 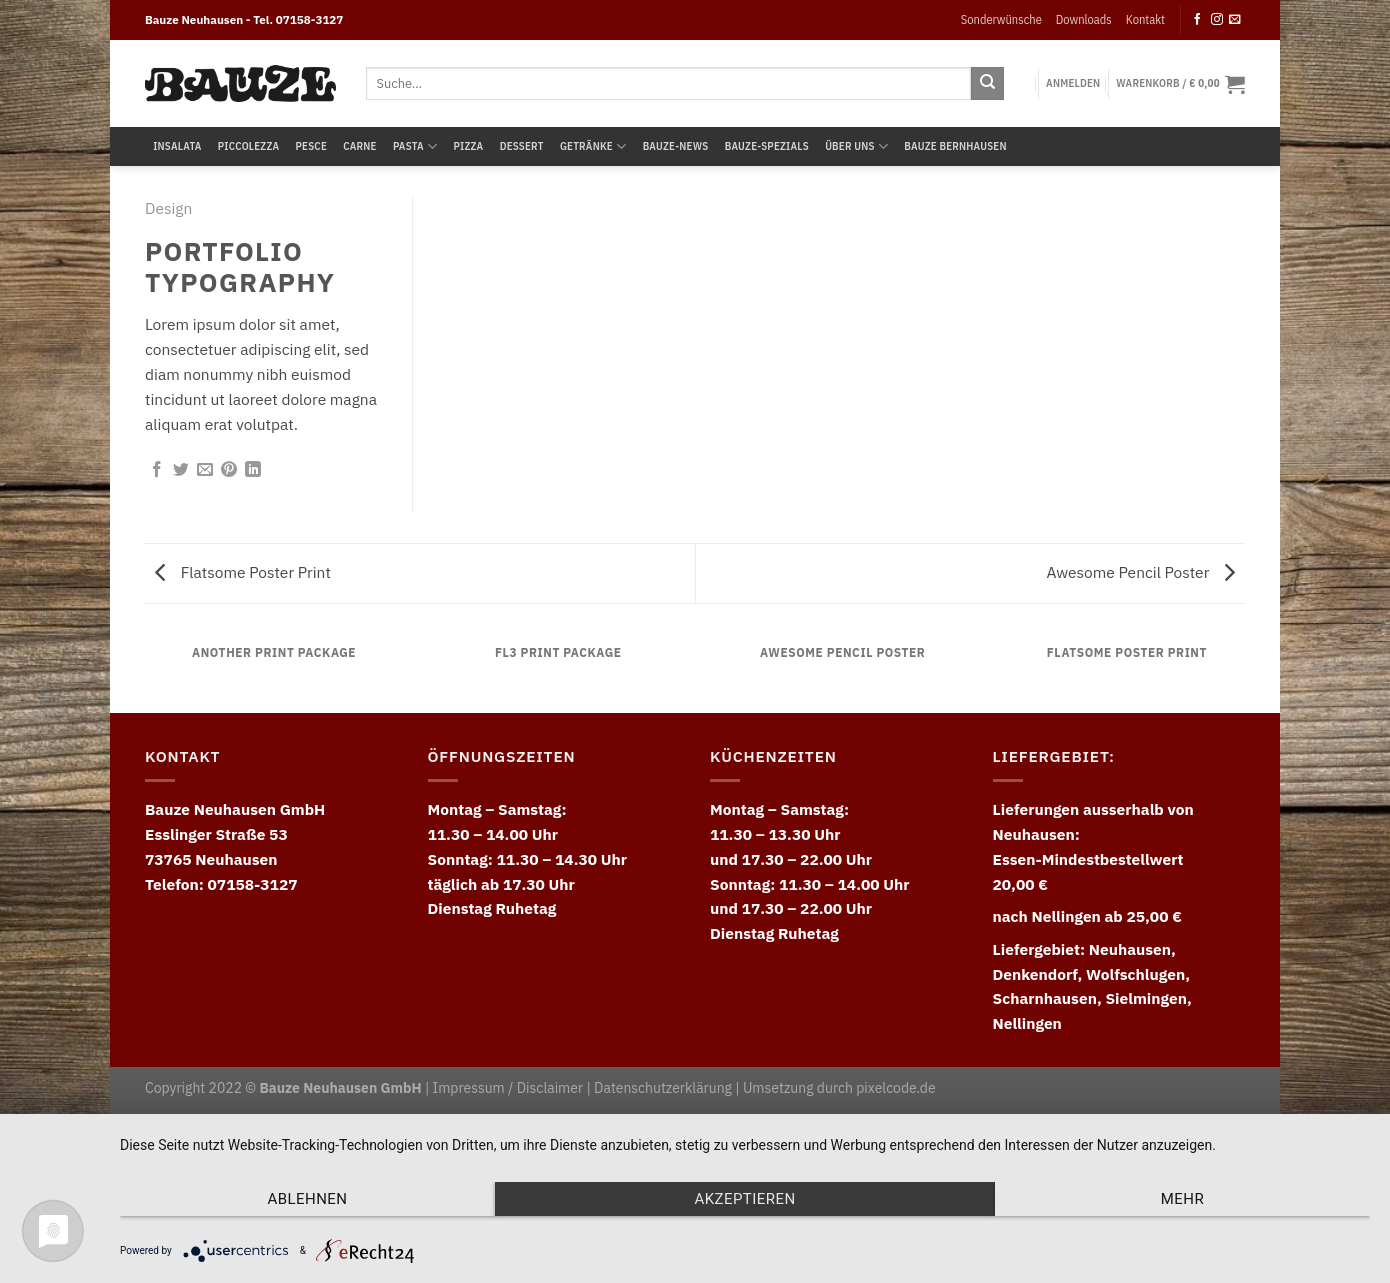 I want to click on mehr, so click(x=1182, y=1199).